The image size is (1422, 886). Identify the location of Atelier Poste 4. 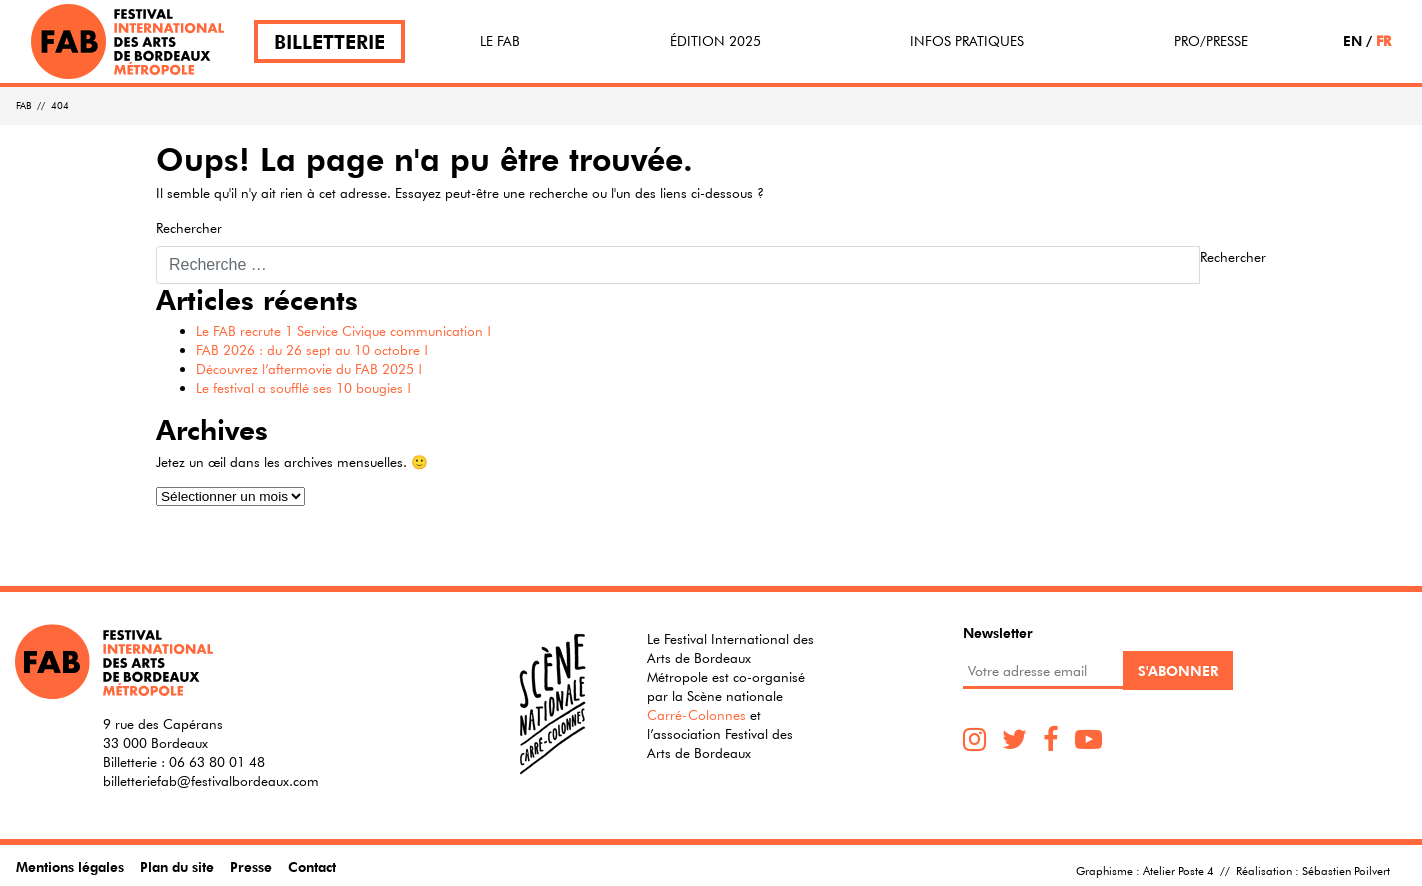
(1178, 870).